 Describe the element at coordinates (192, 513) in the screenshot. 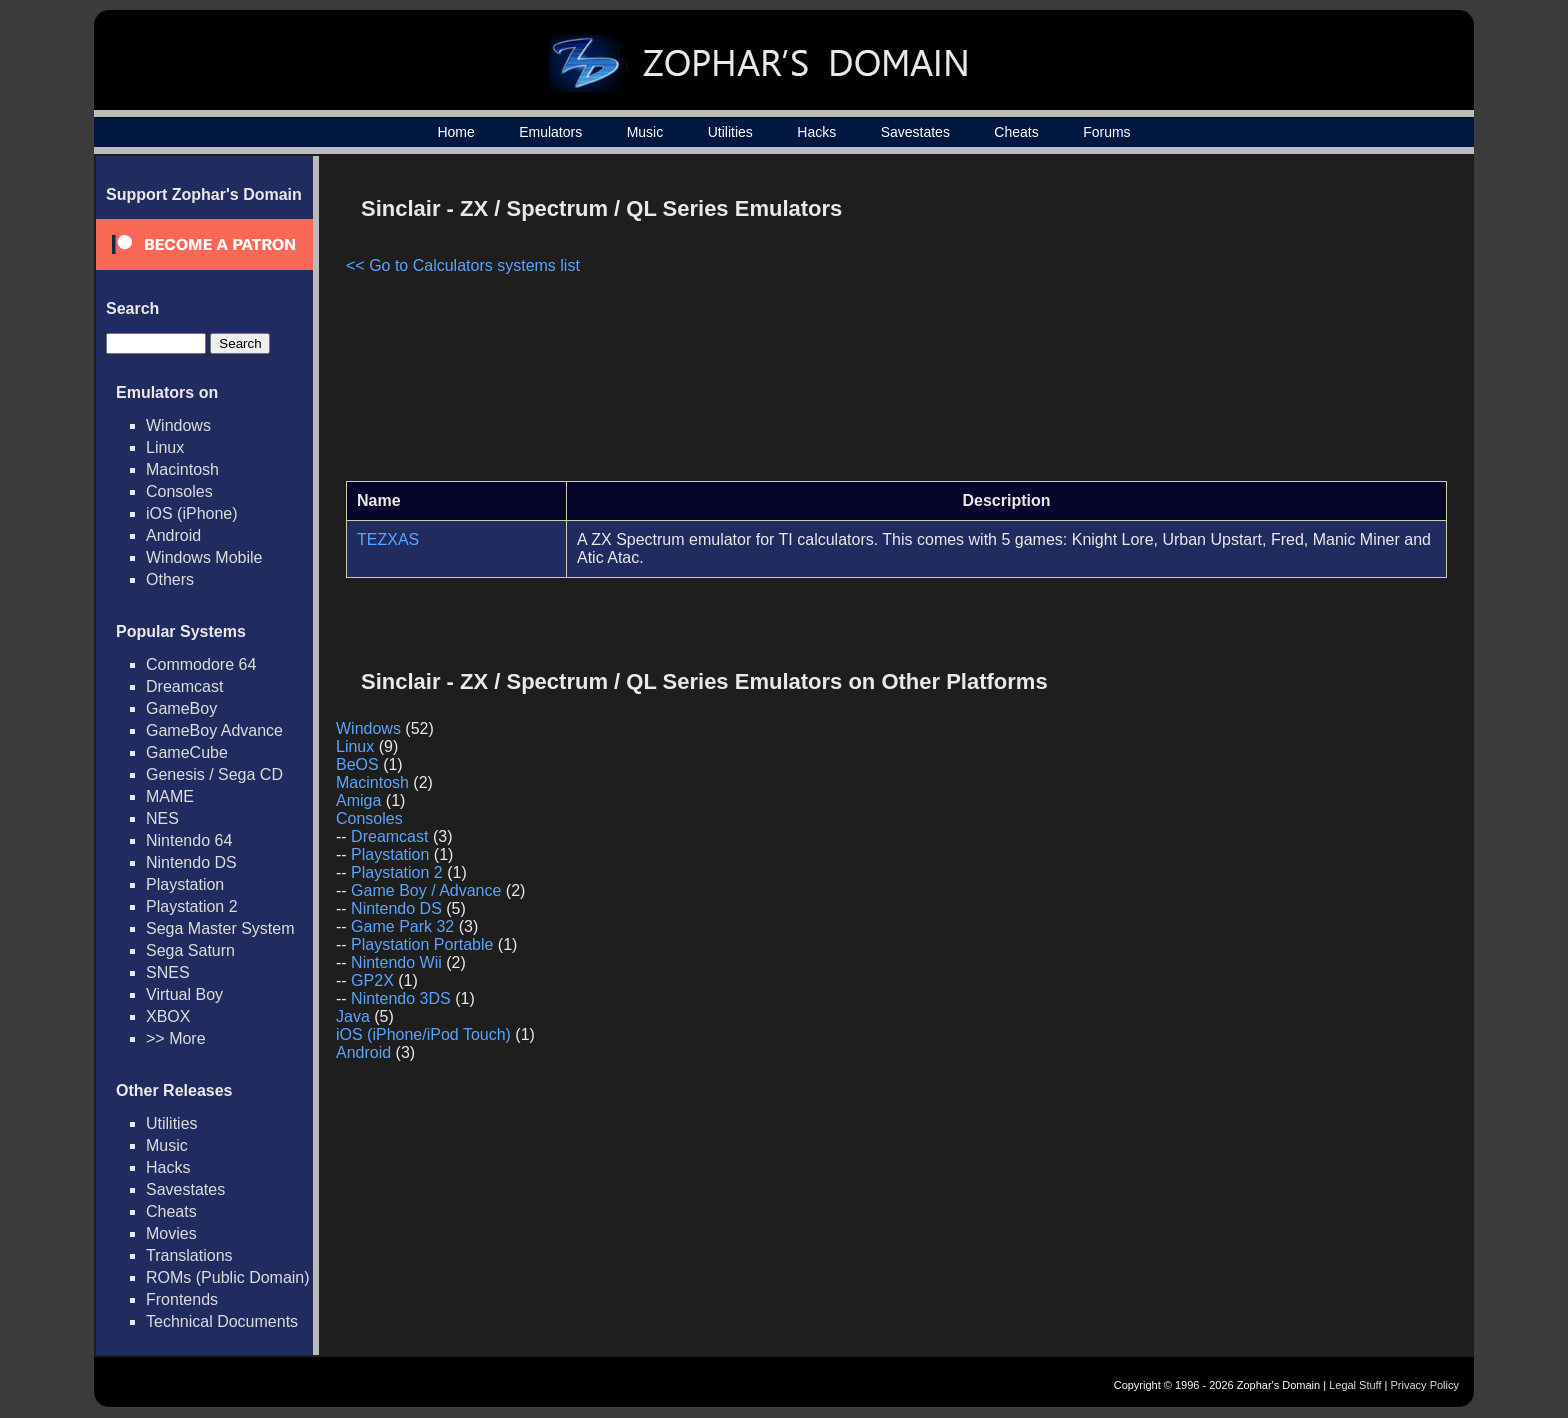

I see `iOS (iPhone)` at that location.